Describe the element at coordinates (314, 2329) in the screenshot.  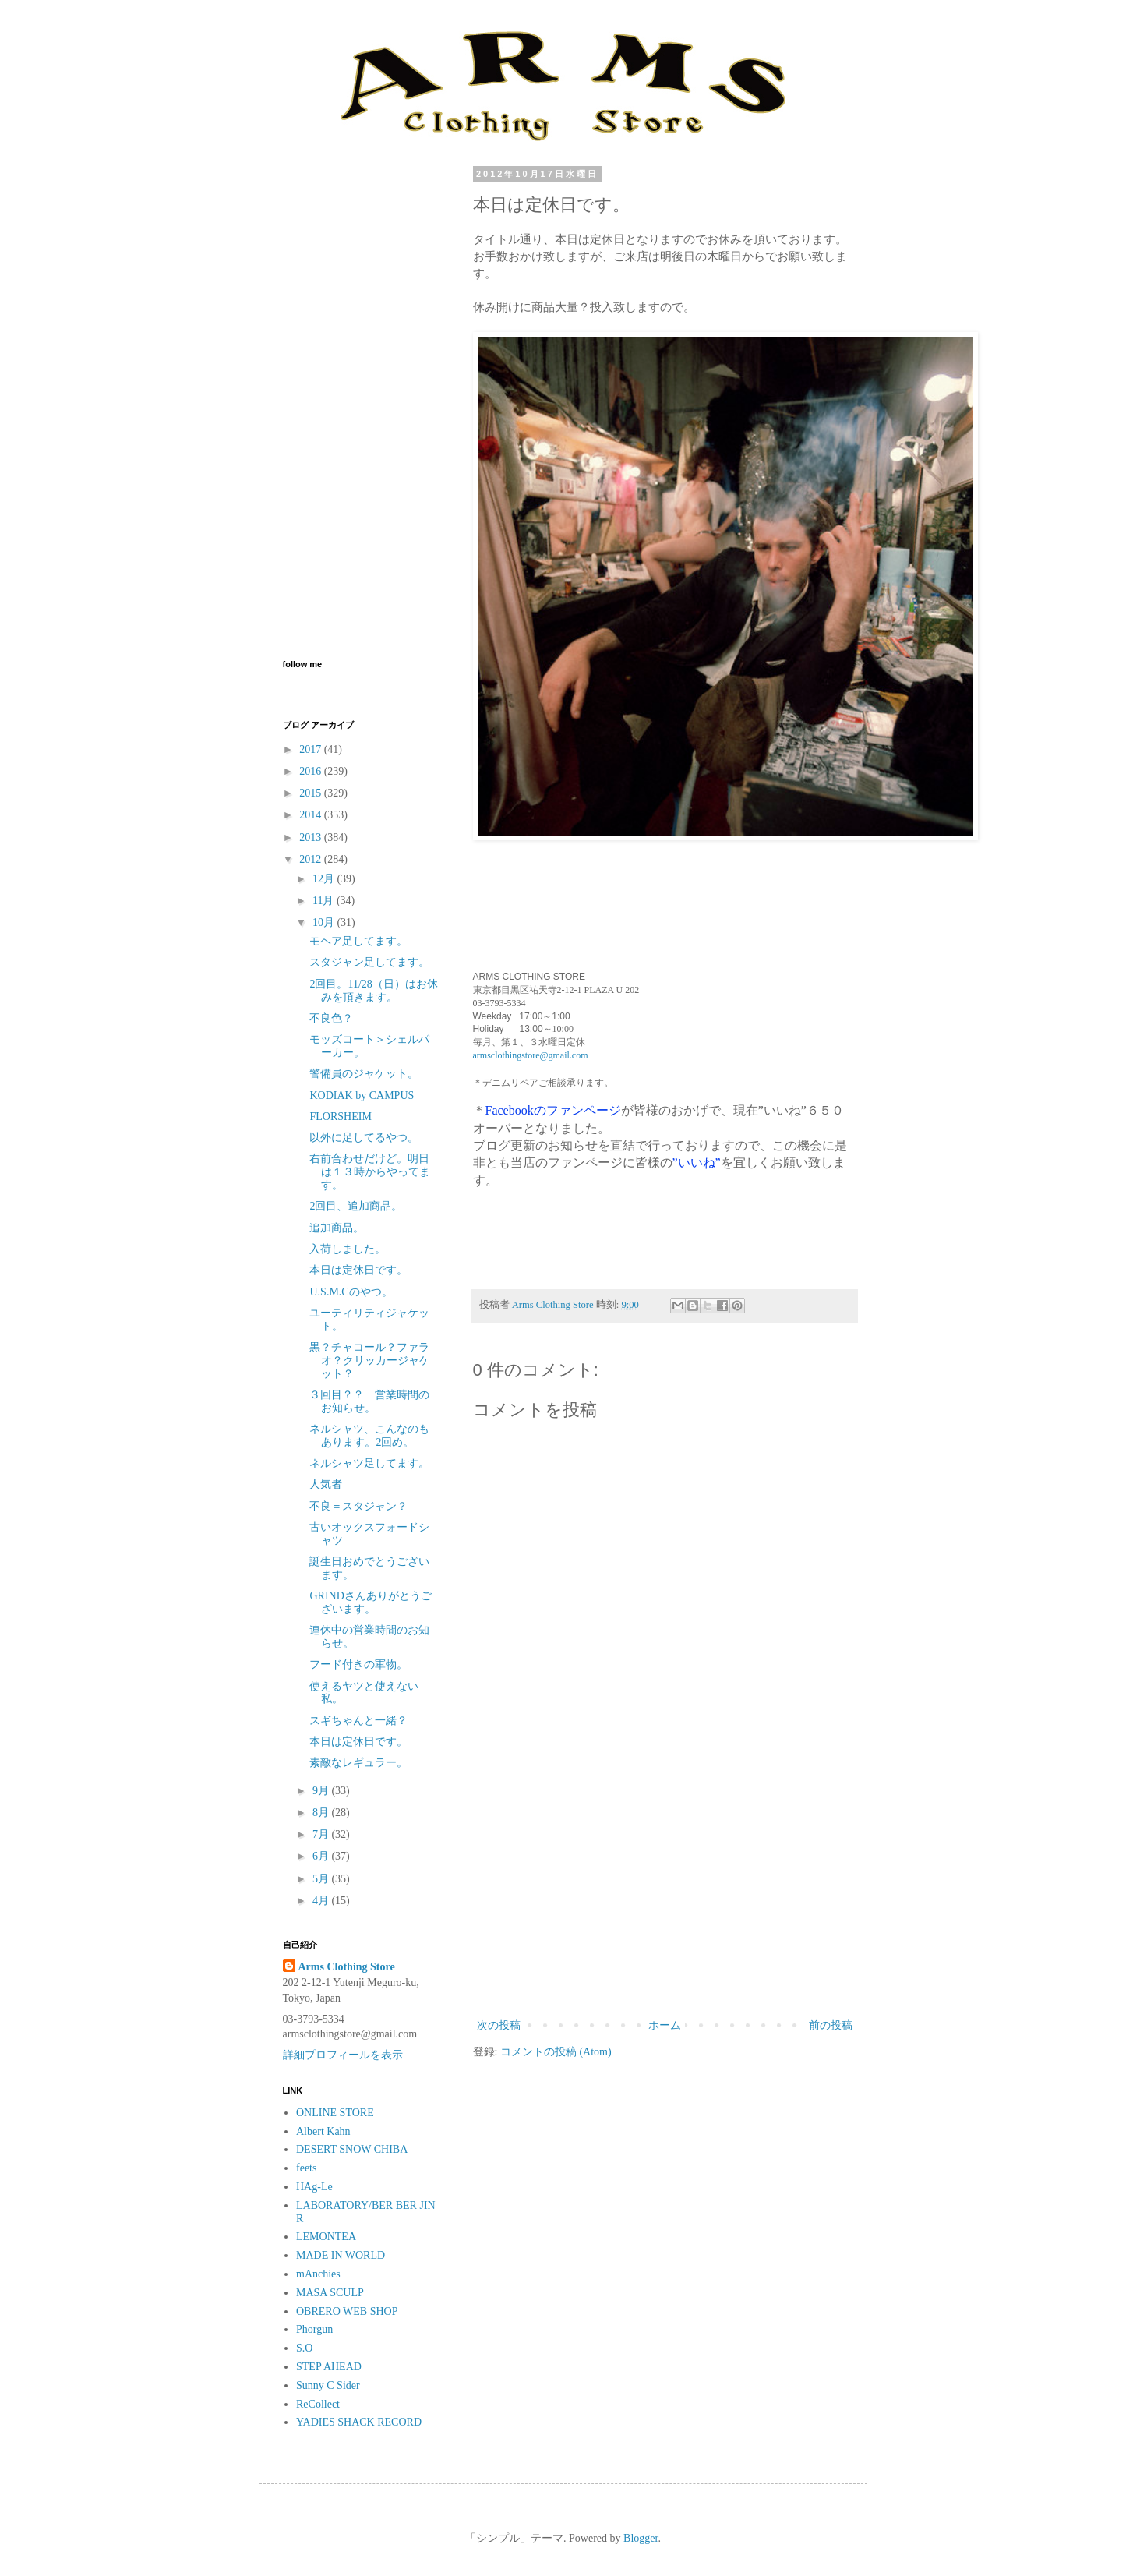
I see `Phorgun` at that location.